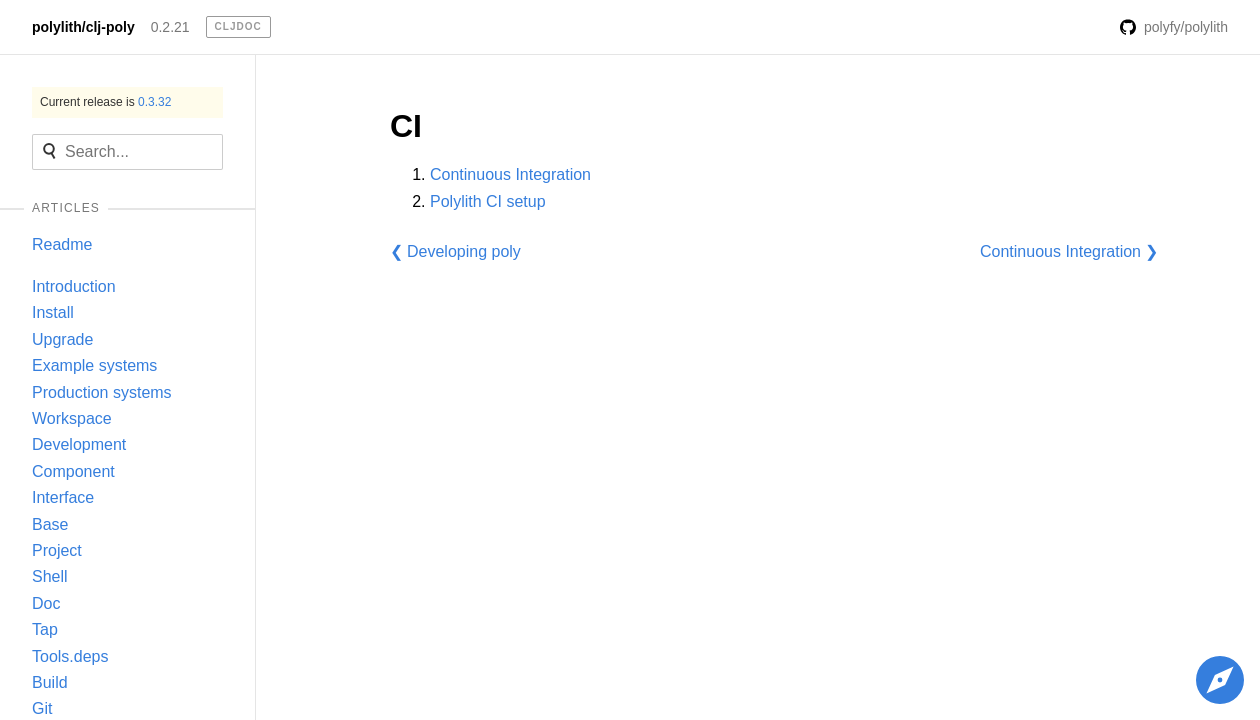 The height and width of the screenshot is (720, 1260). Describe the element at coordinates (50, 576) in the screenshot. I see `Shell` at that location.